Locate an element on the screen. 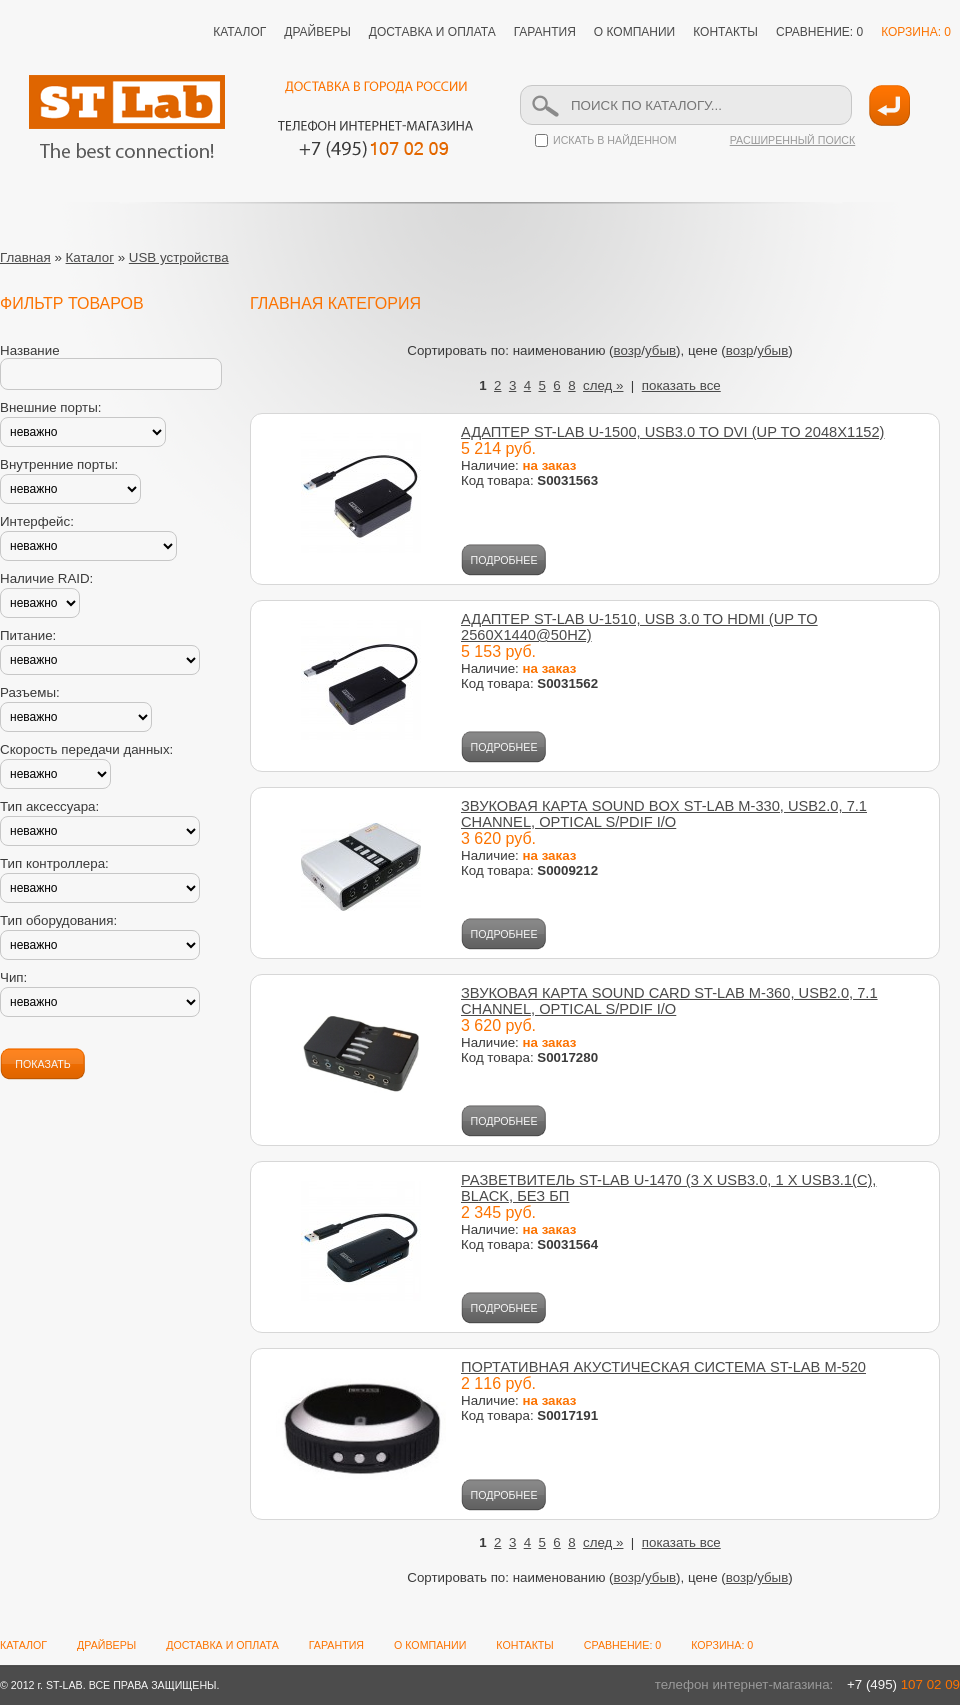 The height and width of the screenshot is (1705, 960). возр is located at coordinates (628, 350).